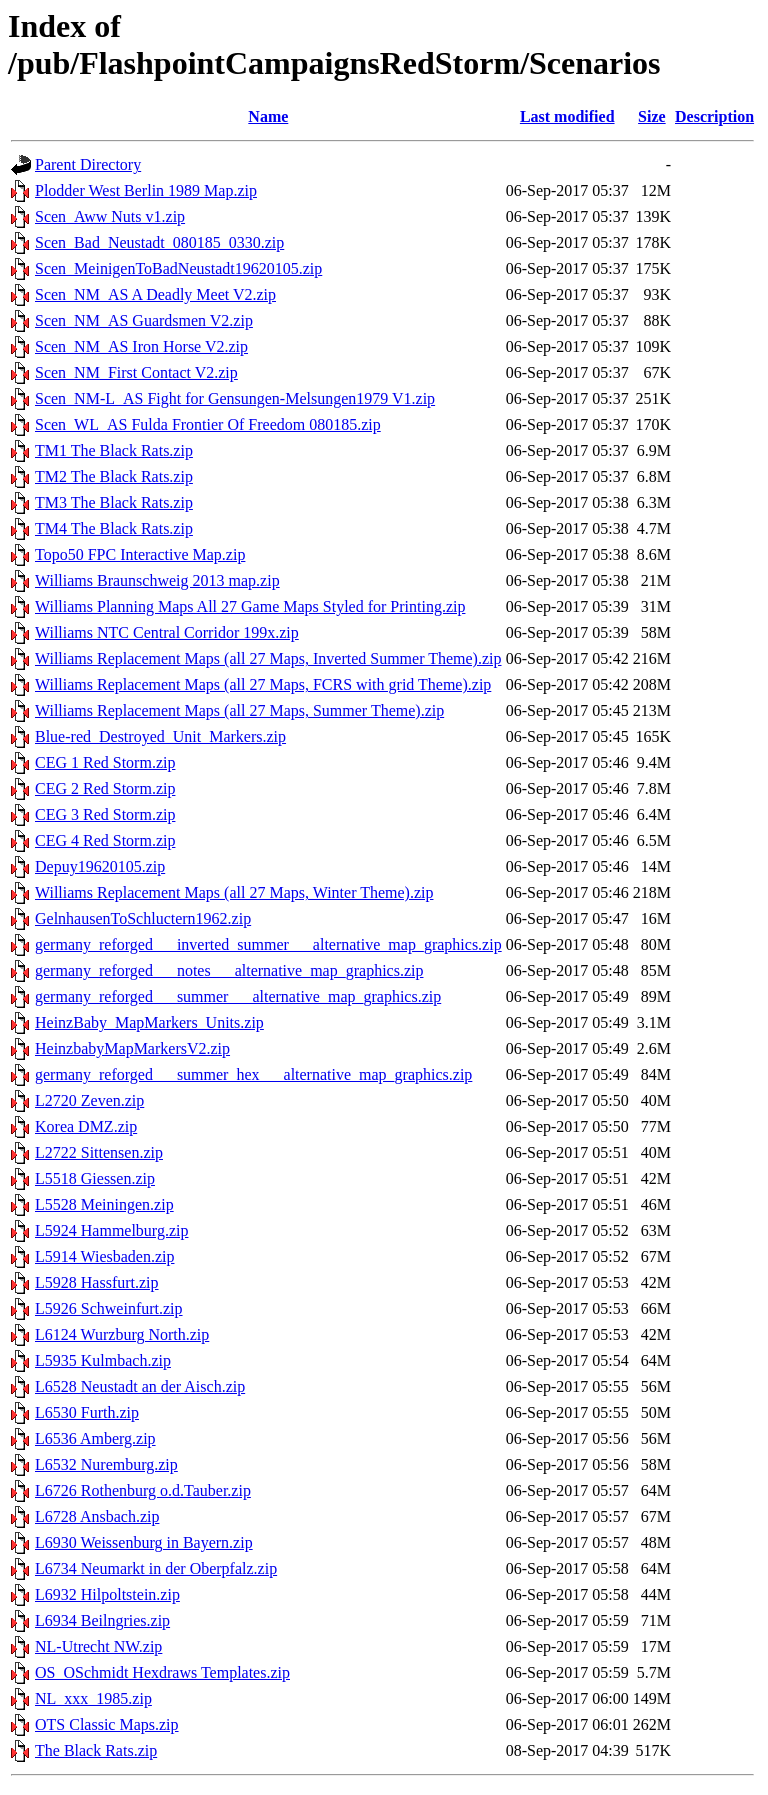 The height and width of the screenshot is (1795, 768). Describe the element at coordinates (155, 294) in the screenshot. I see `Scen_NM_AS A Deadly Meet V2.zip` at that location.